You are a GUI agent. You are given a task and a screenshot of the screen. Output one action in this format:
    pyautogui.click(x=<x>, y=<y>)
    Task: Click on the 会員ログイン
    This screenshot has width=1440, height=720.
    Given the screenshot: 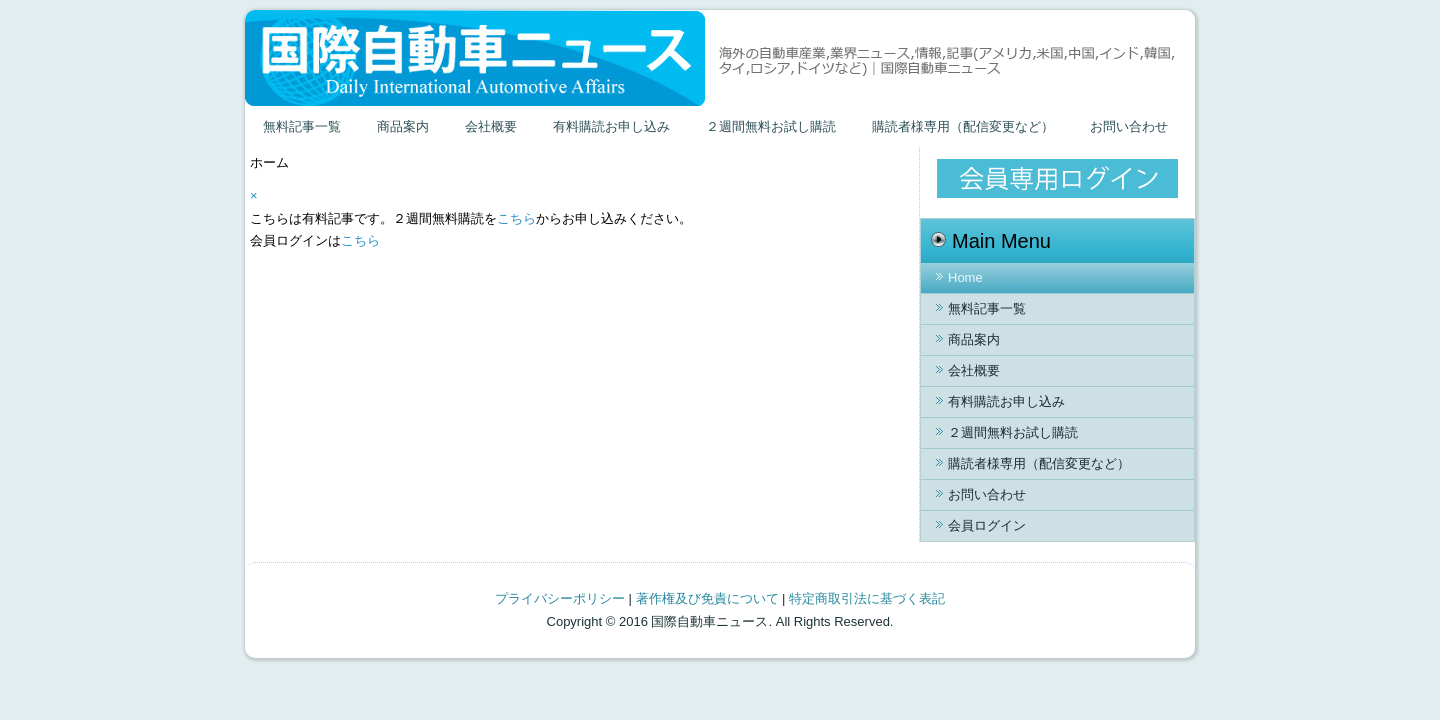 What is the action you would take?
    pyautogui.click(x=987, y=525)
    